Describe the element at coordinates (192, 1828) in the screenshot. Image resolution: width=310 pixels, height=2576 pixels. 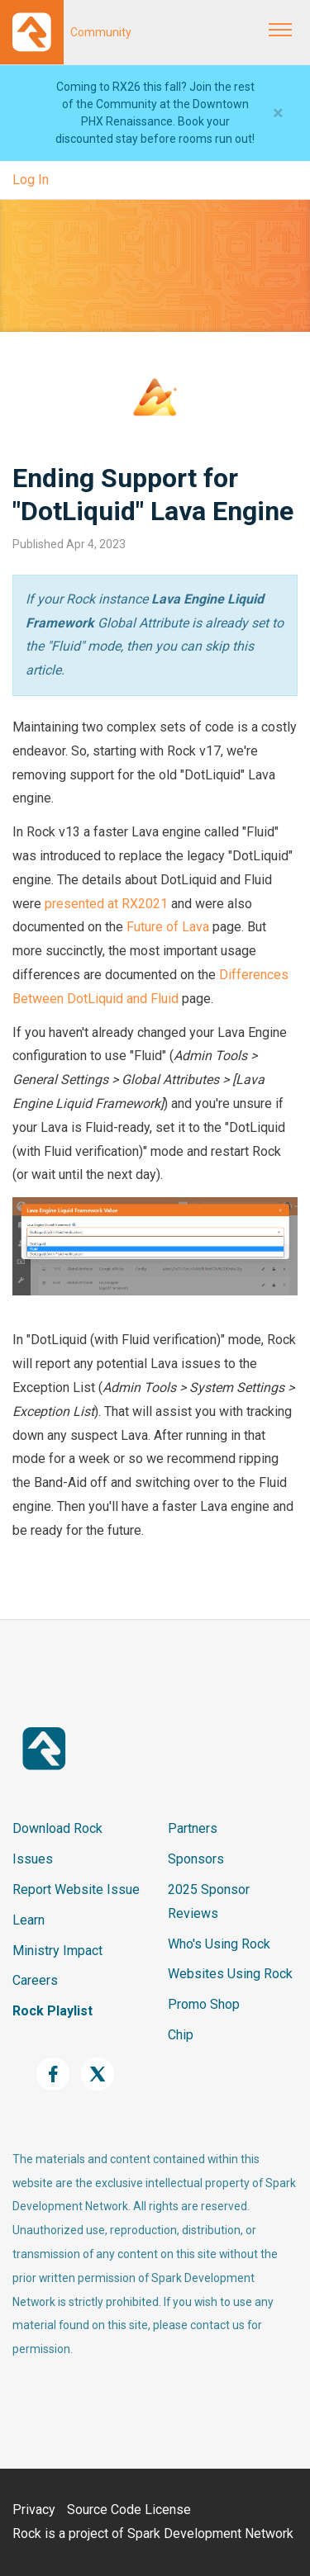
I see `Partners` at that location.